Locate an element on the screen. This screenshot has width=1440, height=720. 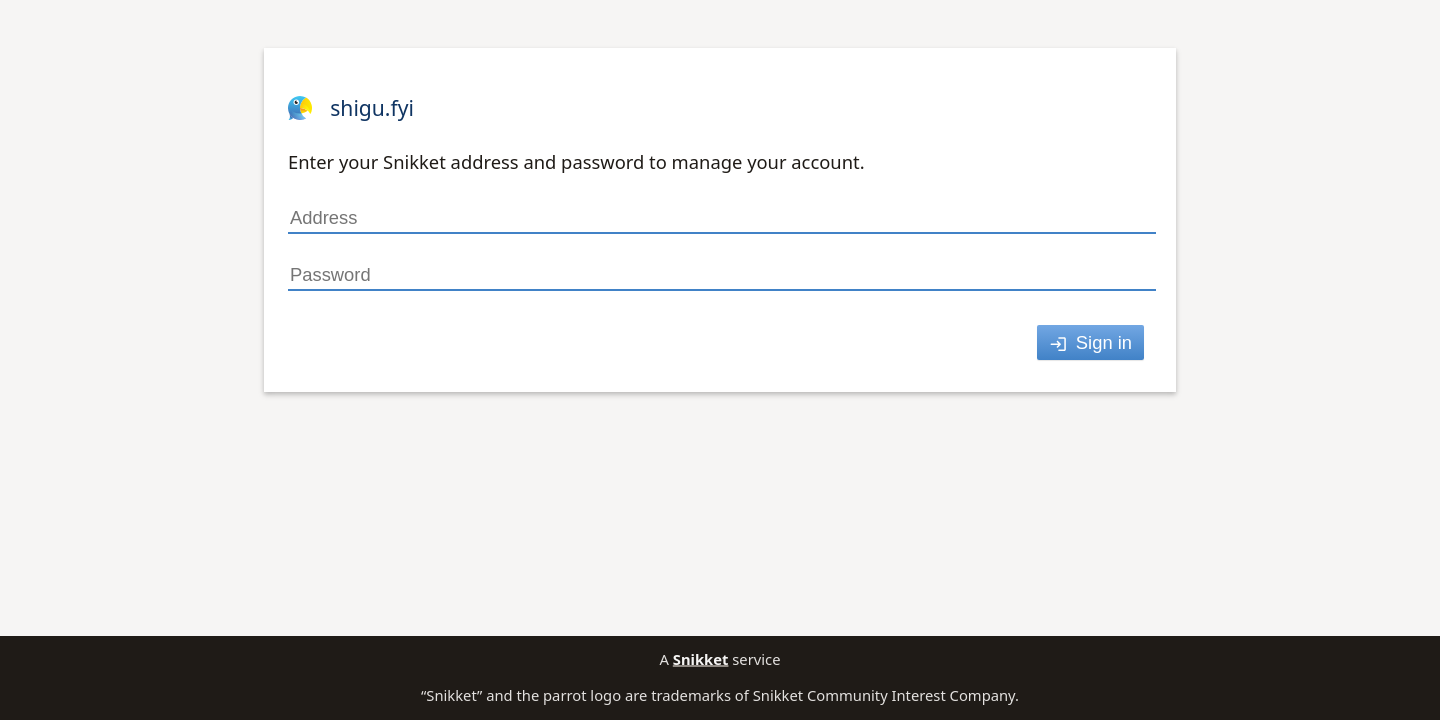
Snikket is located at coordinates (701, 659).